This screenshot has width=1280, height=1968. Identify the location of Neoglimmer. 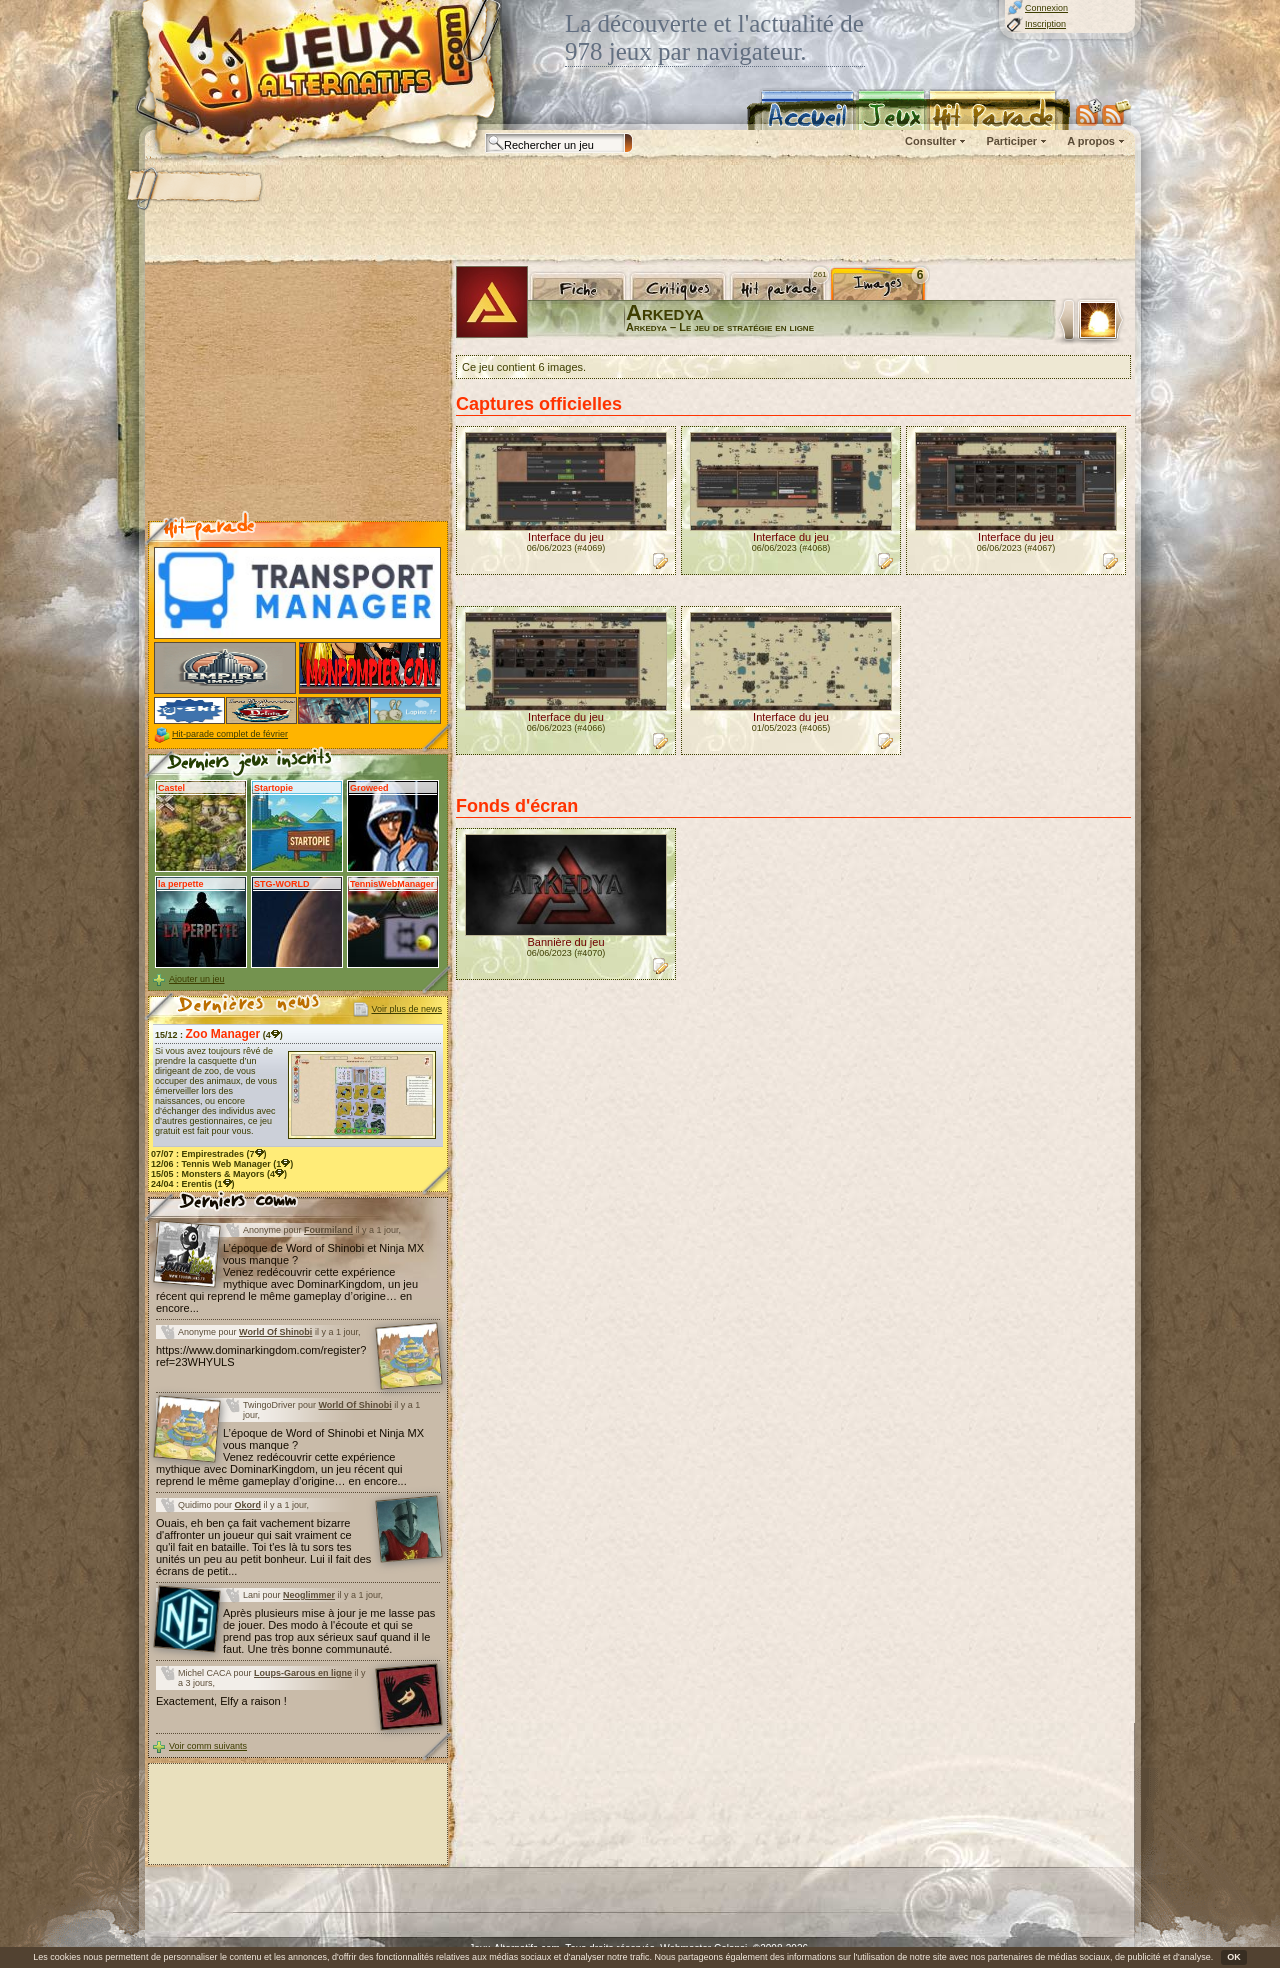
(309, 1595).